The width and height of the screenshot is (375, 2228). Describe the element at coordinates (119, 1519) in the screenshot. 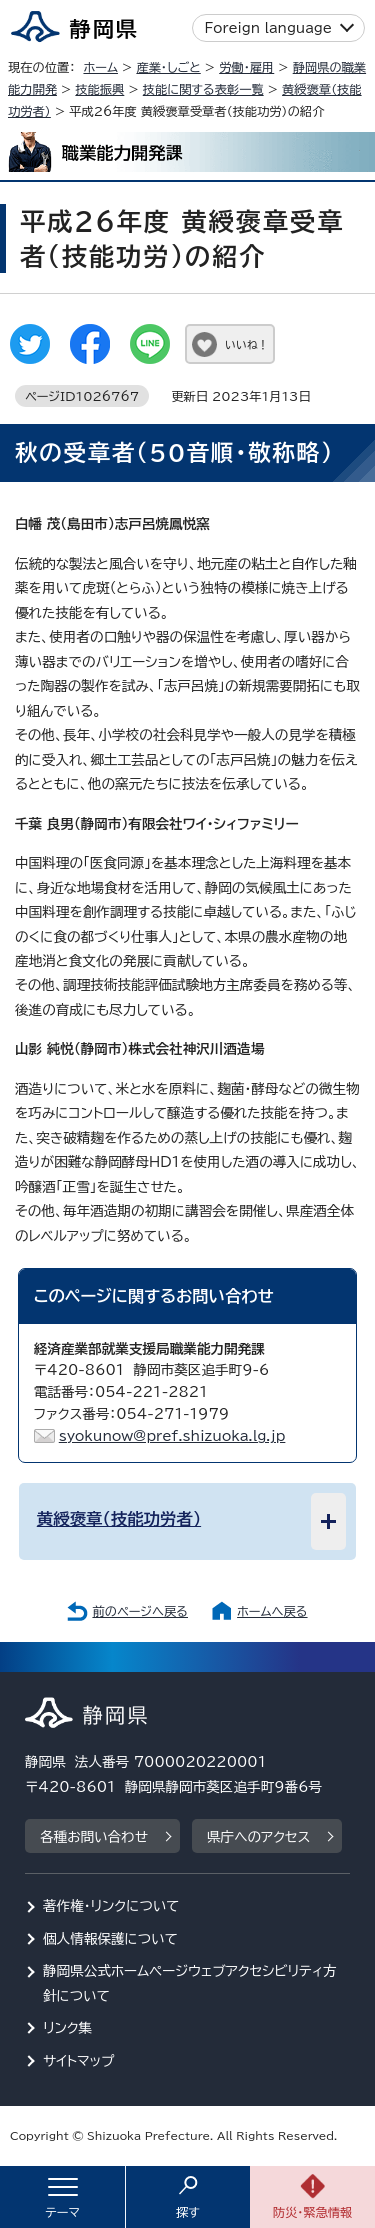

I see `黄綬褒章（技能功労者）` at that location.